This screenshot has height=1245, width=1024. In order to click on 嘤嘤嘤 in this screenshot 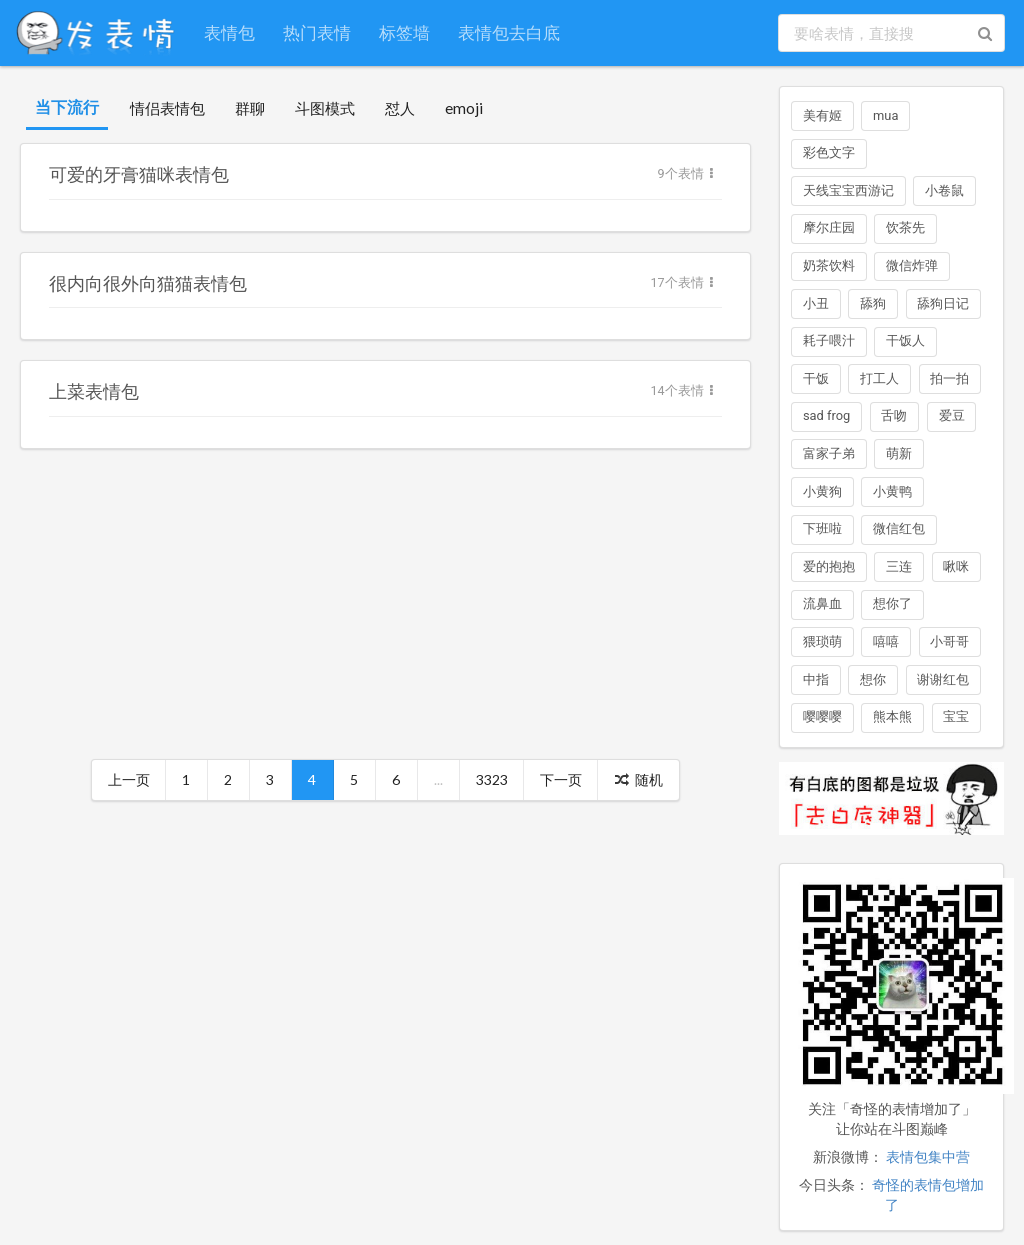, I will do `click(822, 716)`.